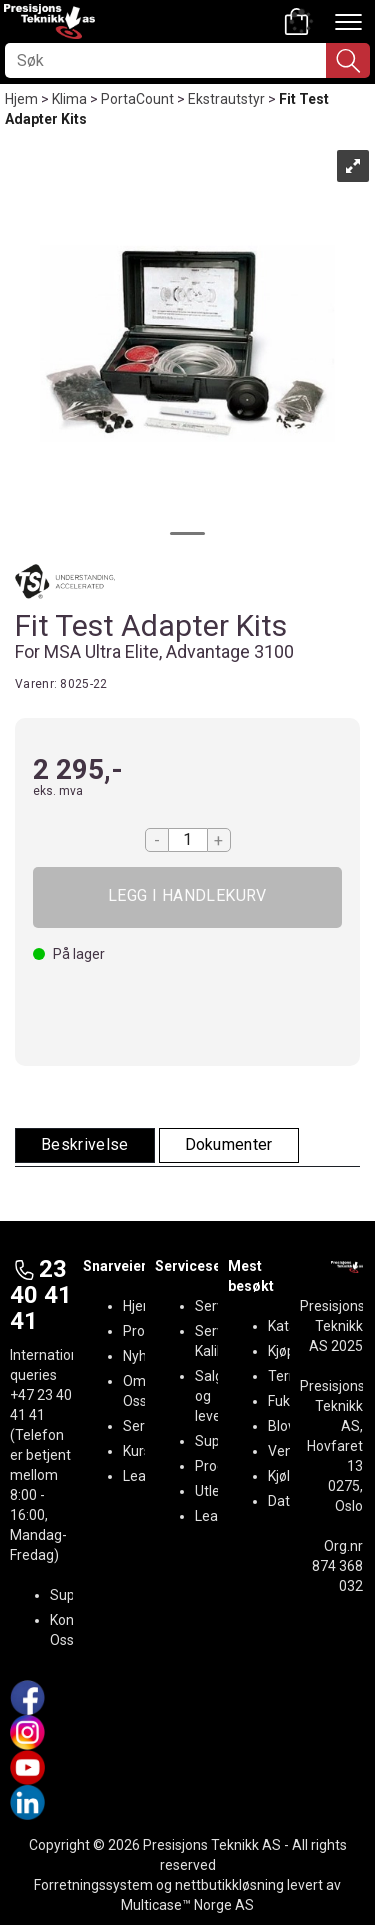 The image size is (375, 1925). What do you see at coordinates (85, 1145) in the screenshot?
I see `[tab]` at bounding box center [85, 1145].